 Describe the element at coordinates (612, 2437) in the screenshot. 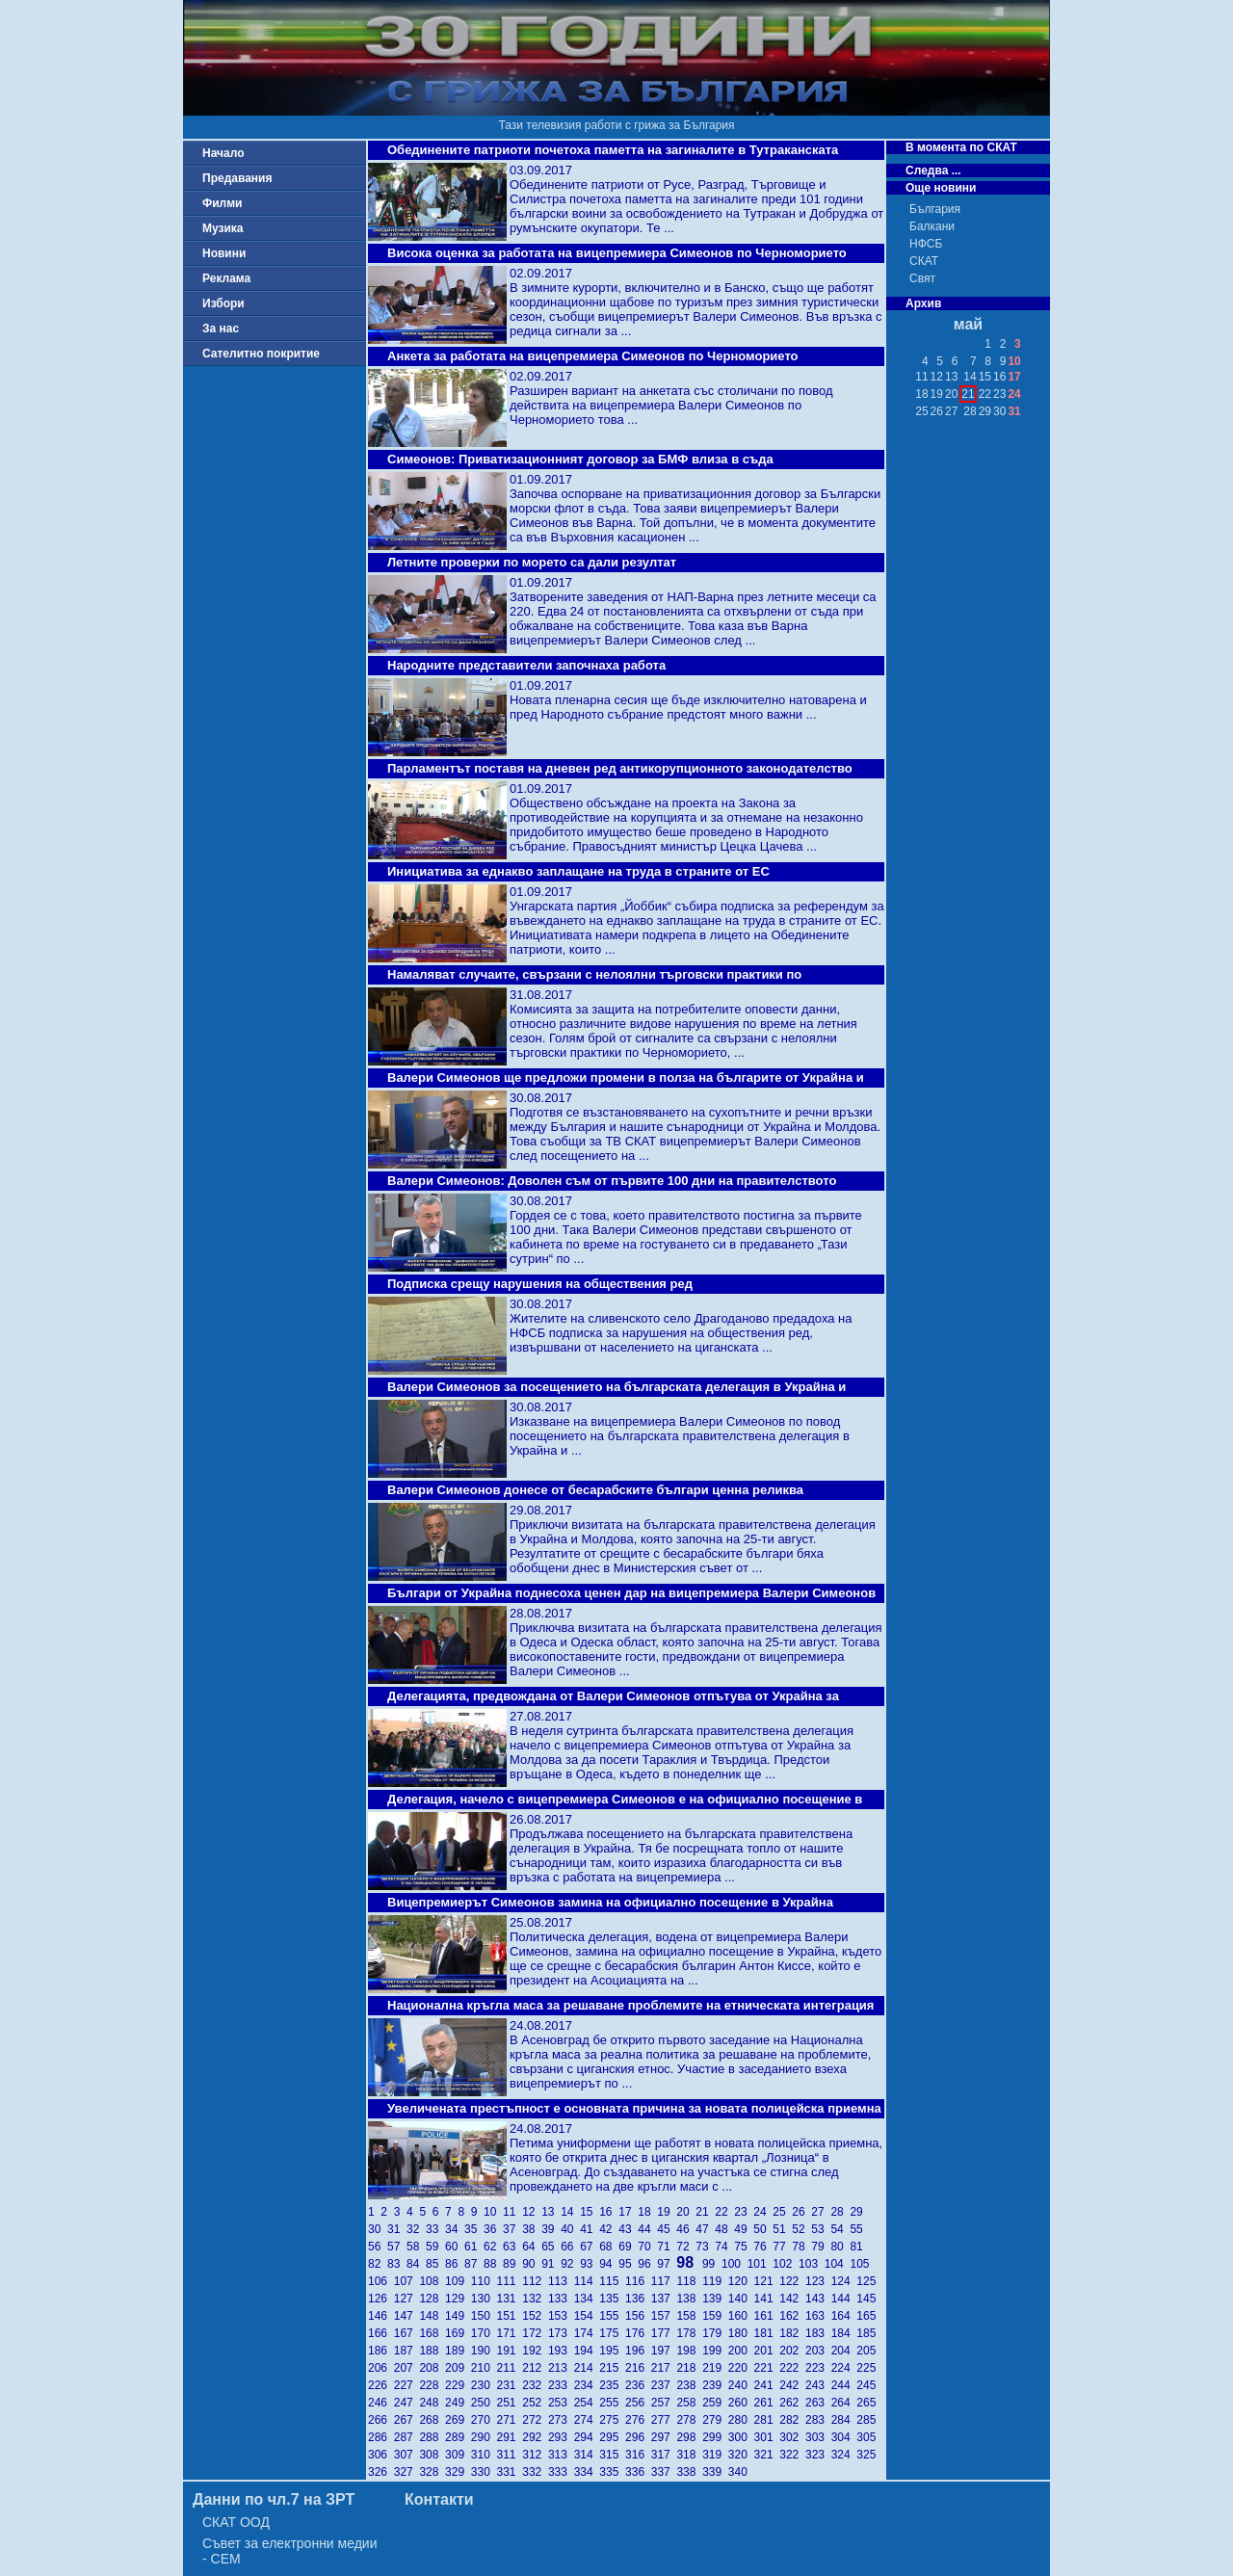

I see `295` at that location.